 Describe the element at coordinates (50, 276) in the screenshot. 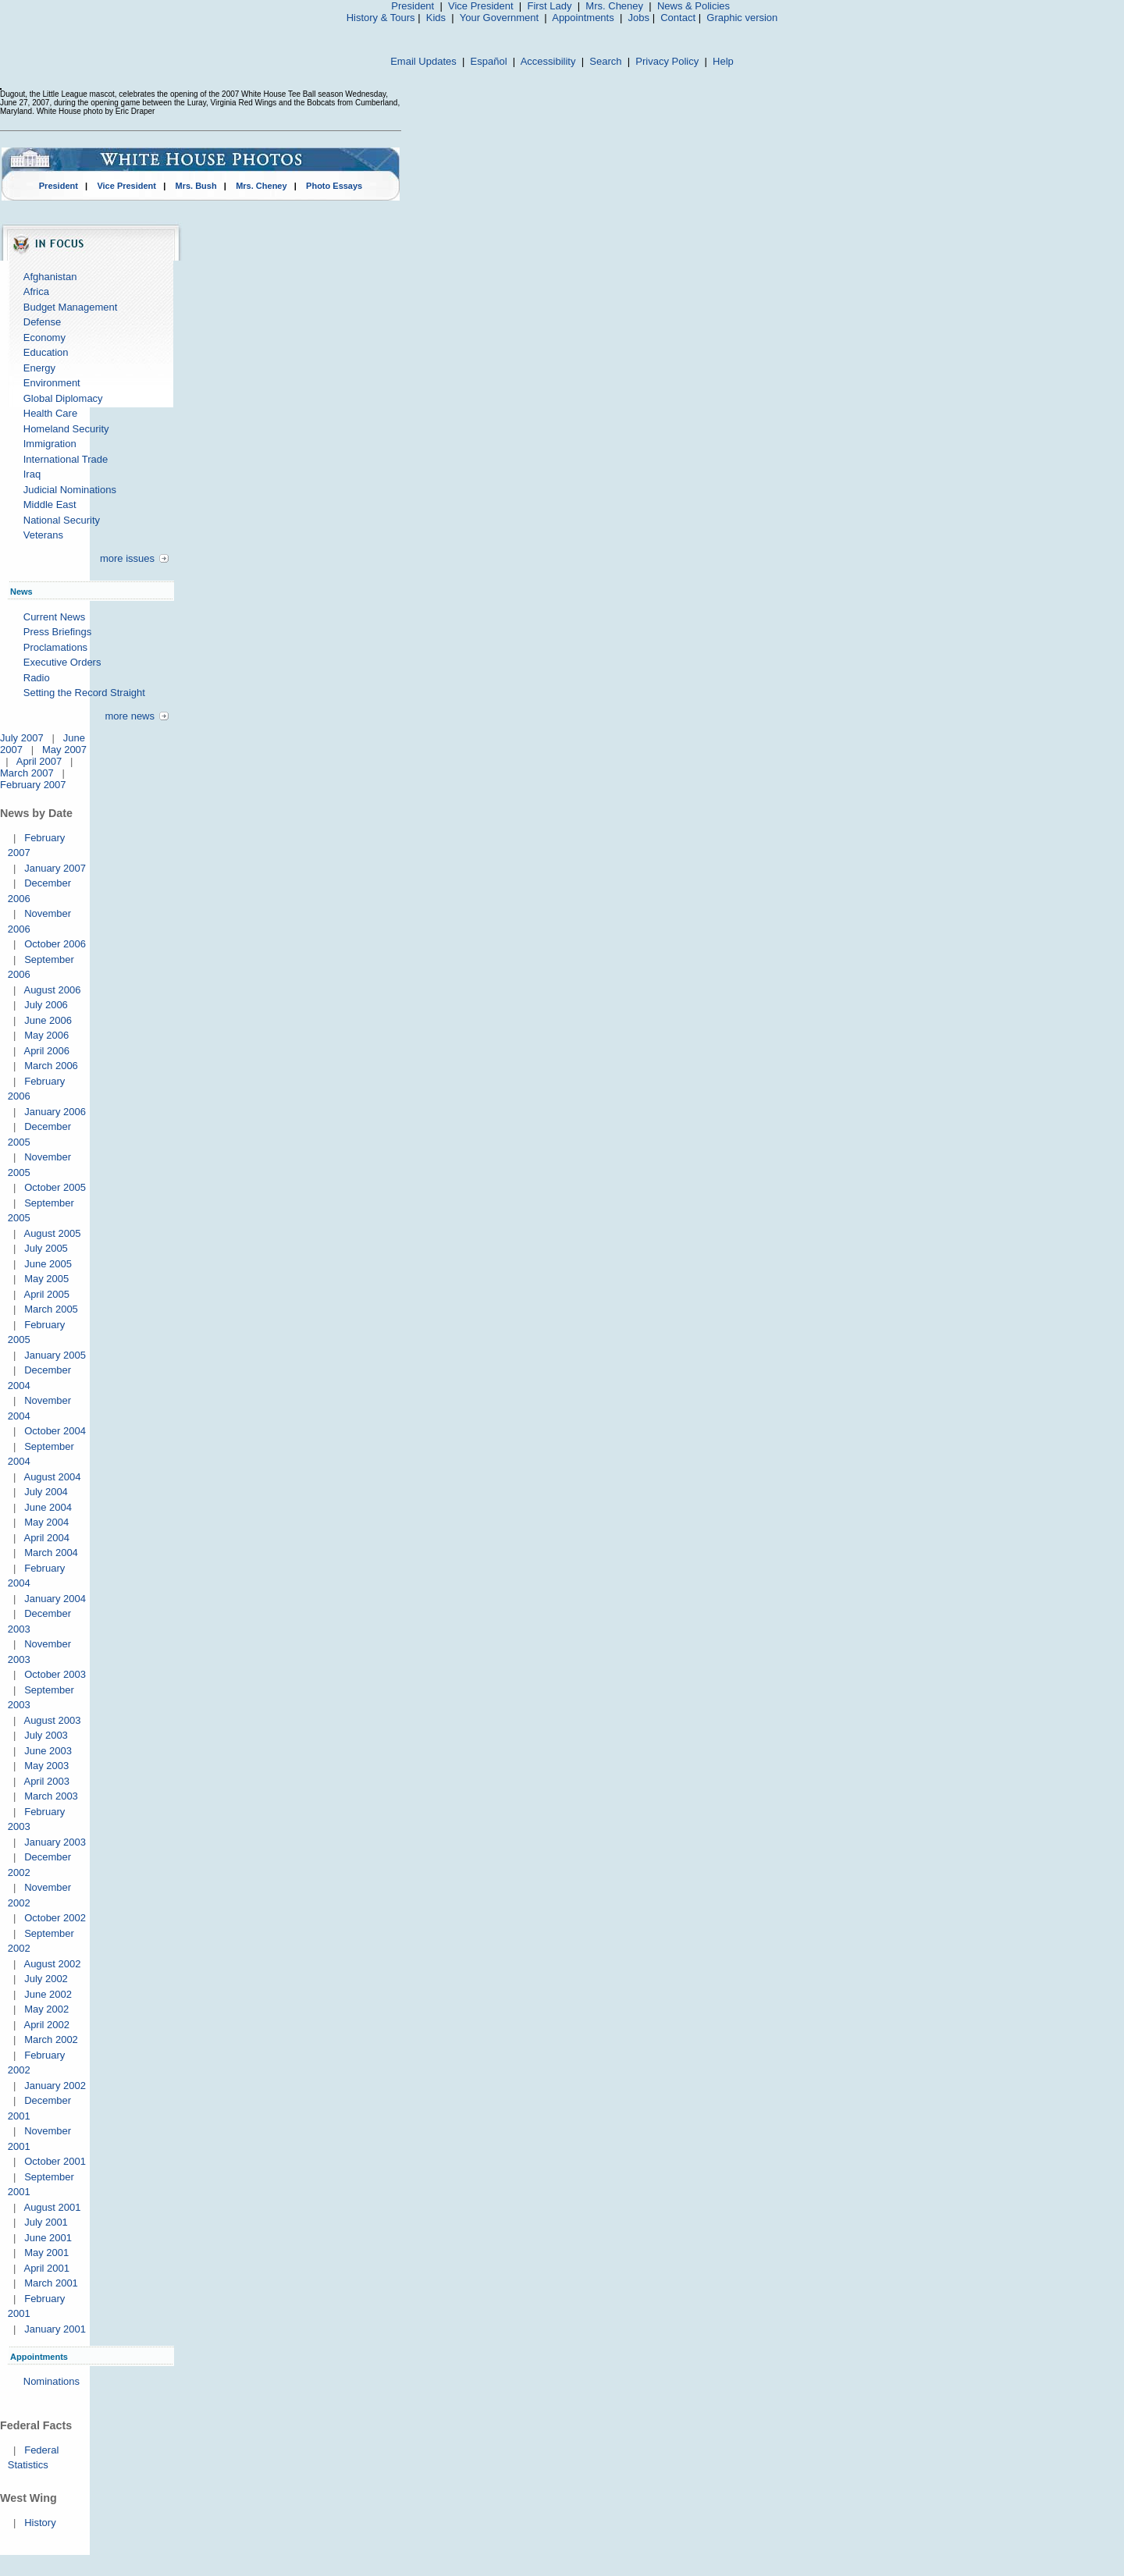

I see `Afghanistan` at that location.